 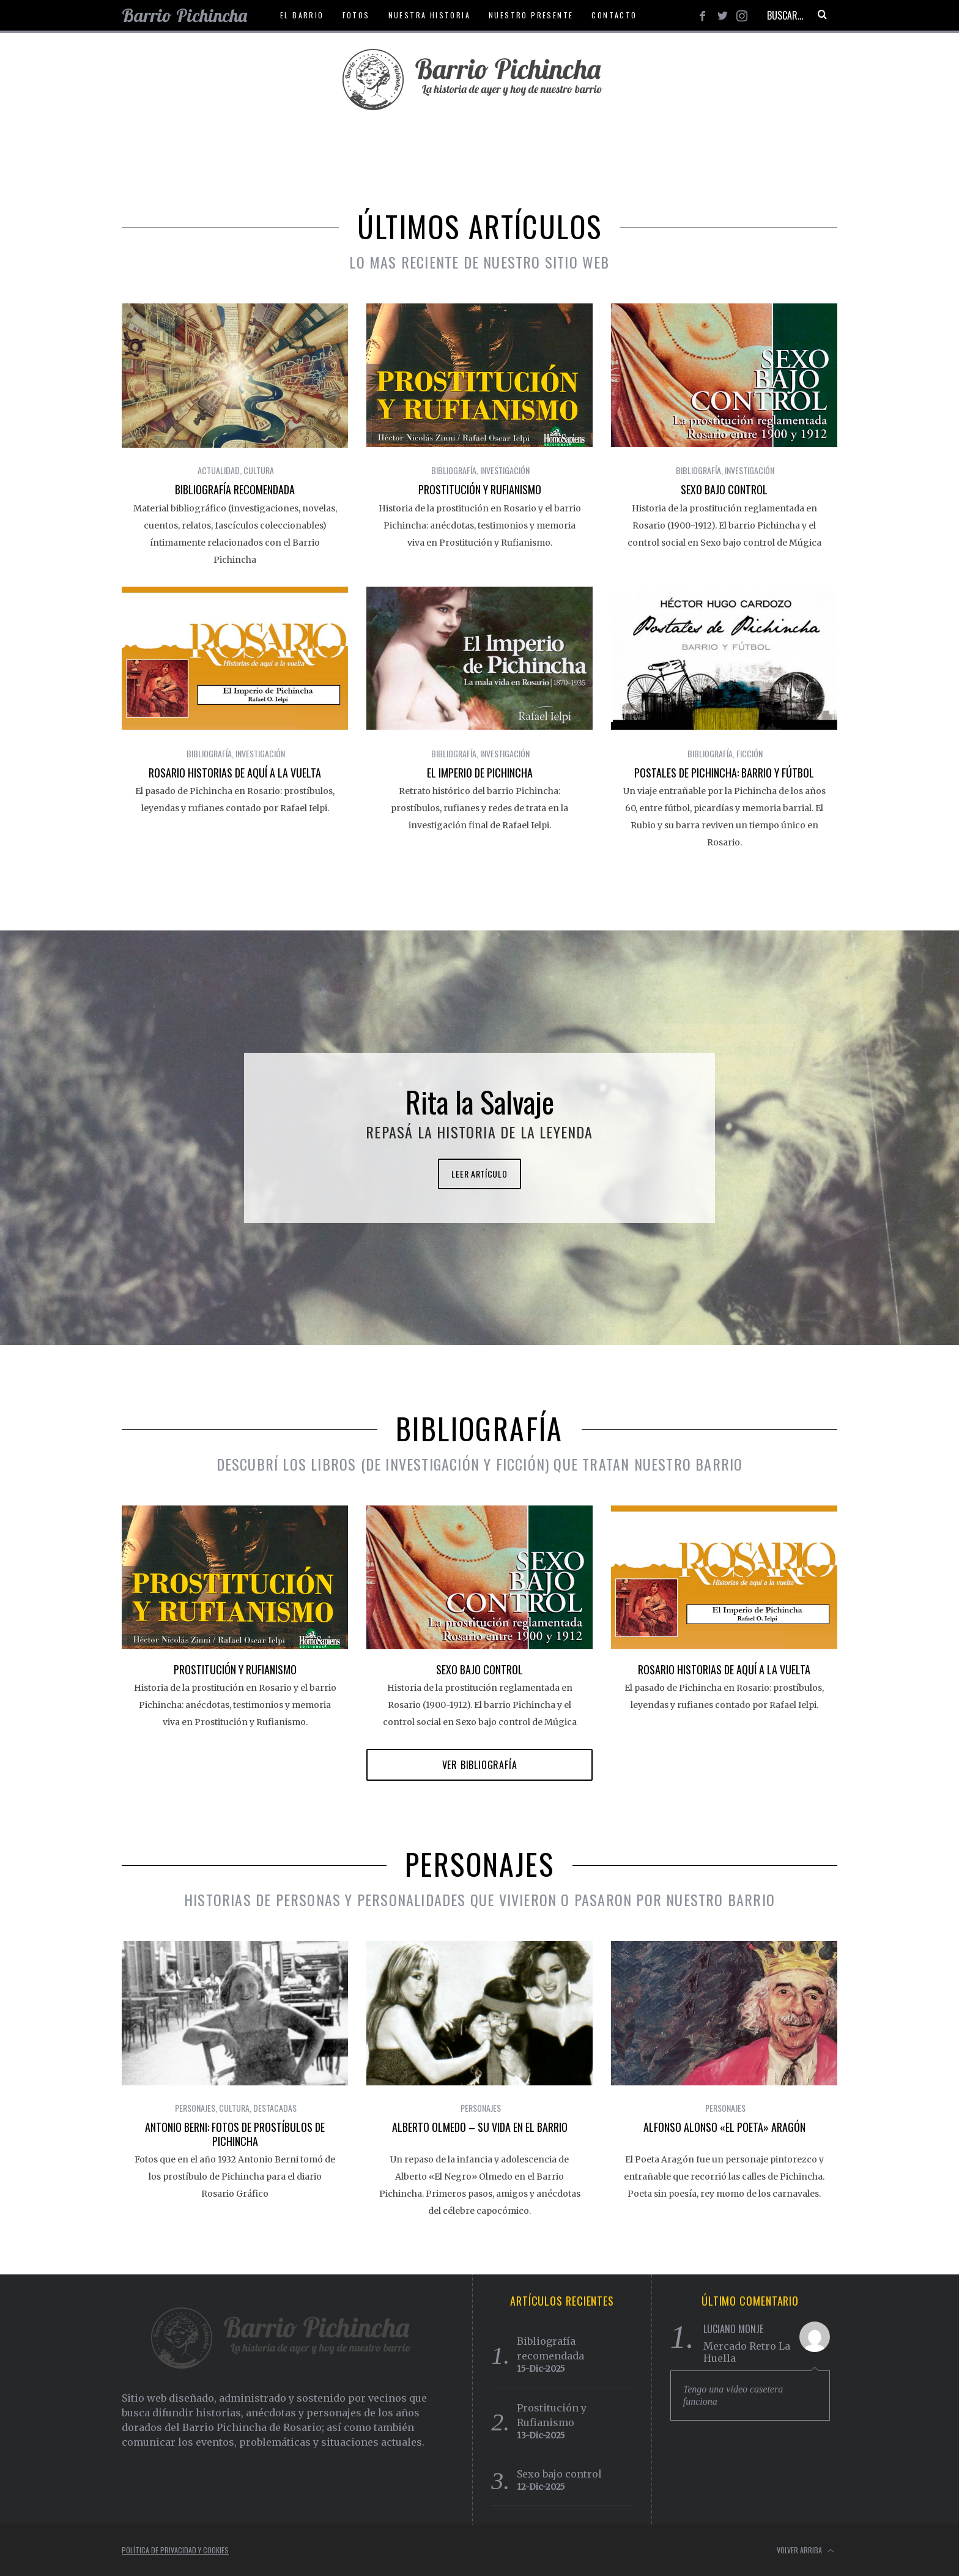 I want to click on Volver arriba, so click(x=805, y=2551).